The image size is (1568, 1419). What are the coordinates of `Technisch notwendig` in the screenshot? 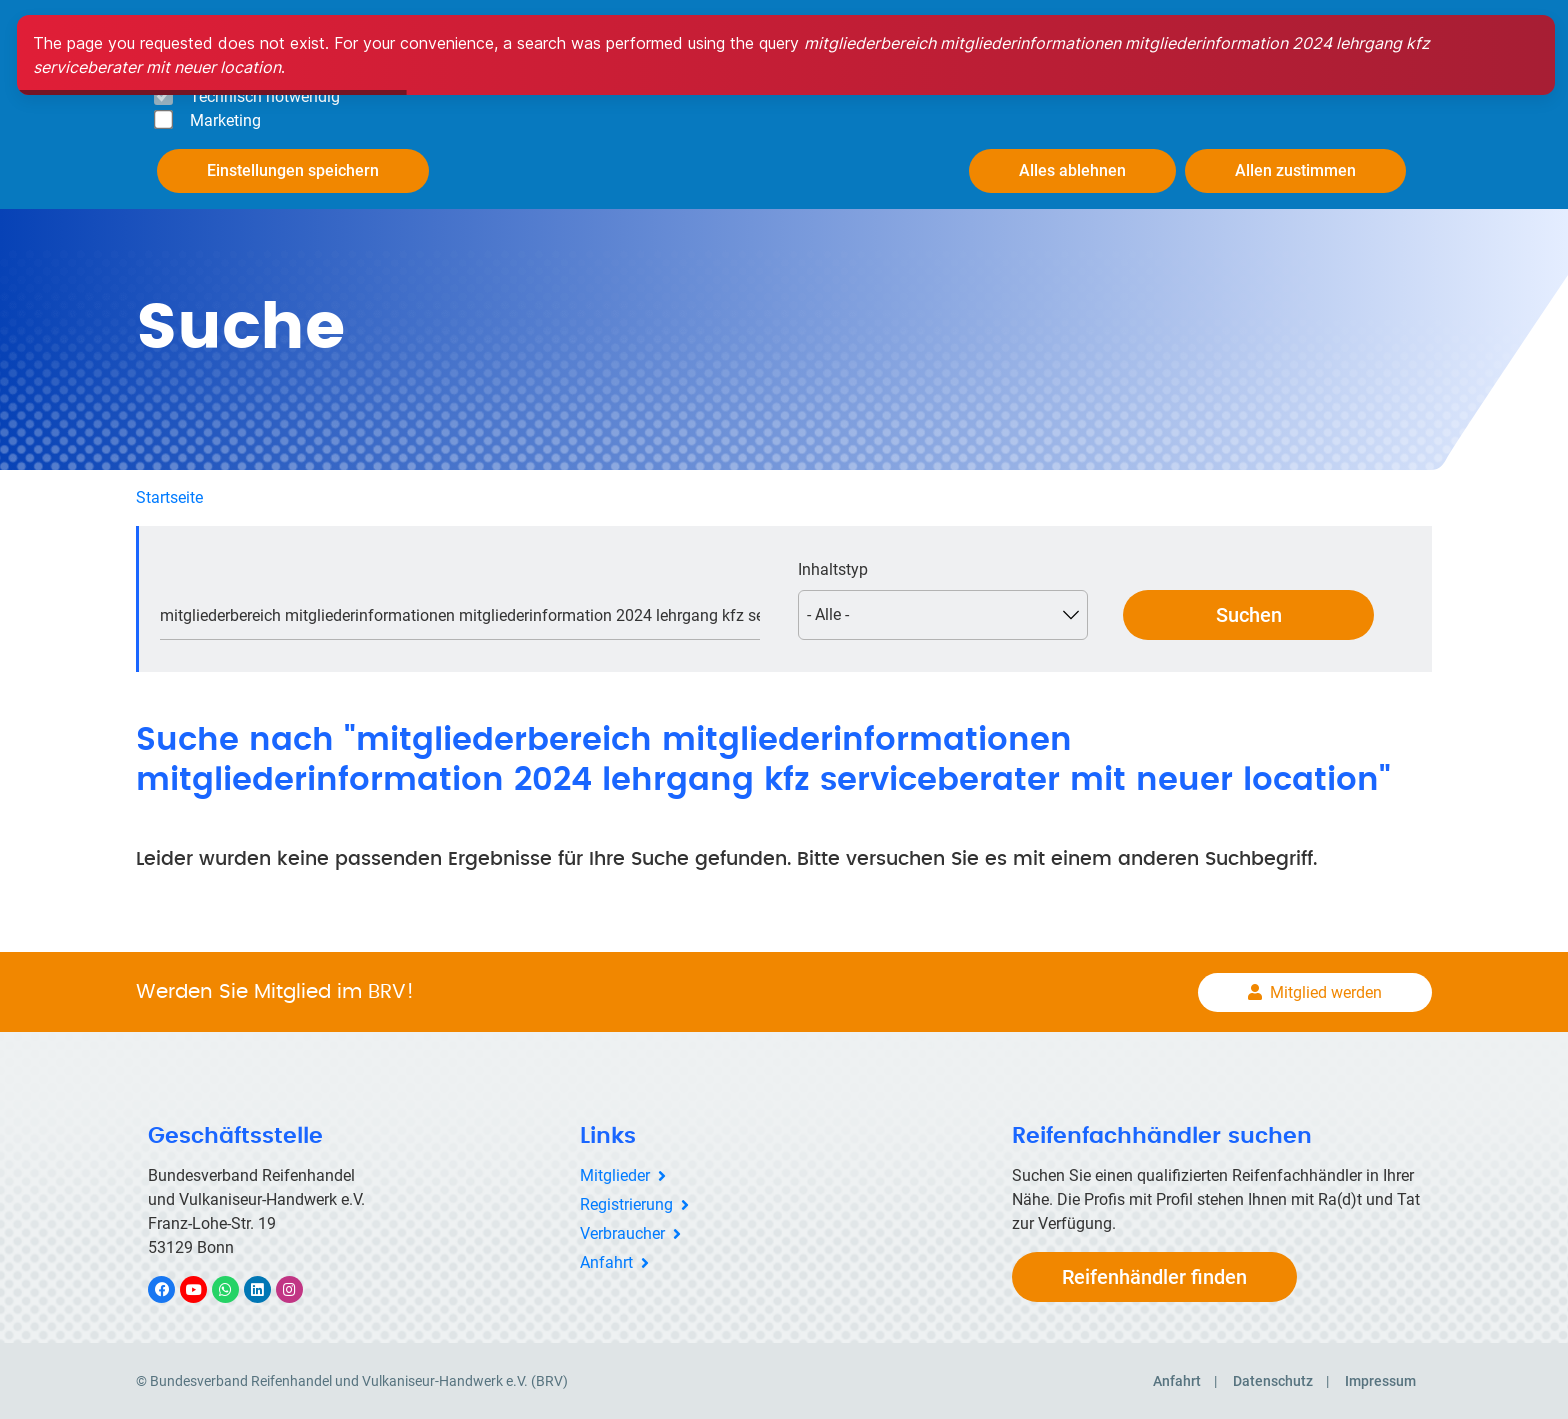 It's located at (265, 96).